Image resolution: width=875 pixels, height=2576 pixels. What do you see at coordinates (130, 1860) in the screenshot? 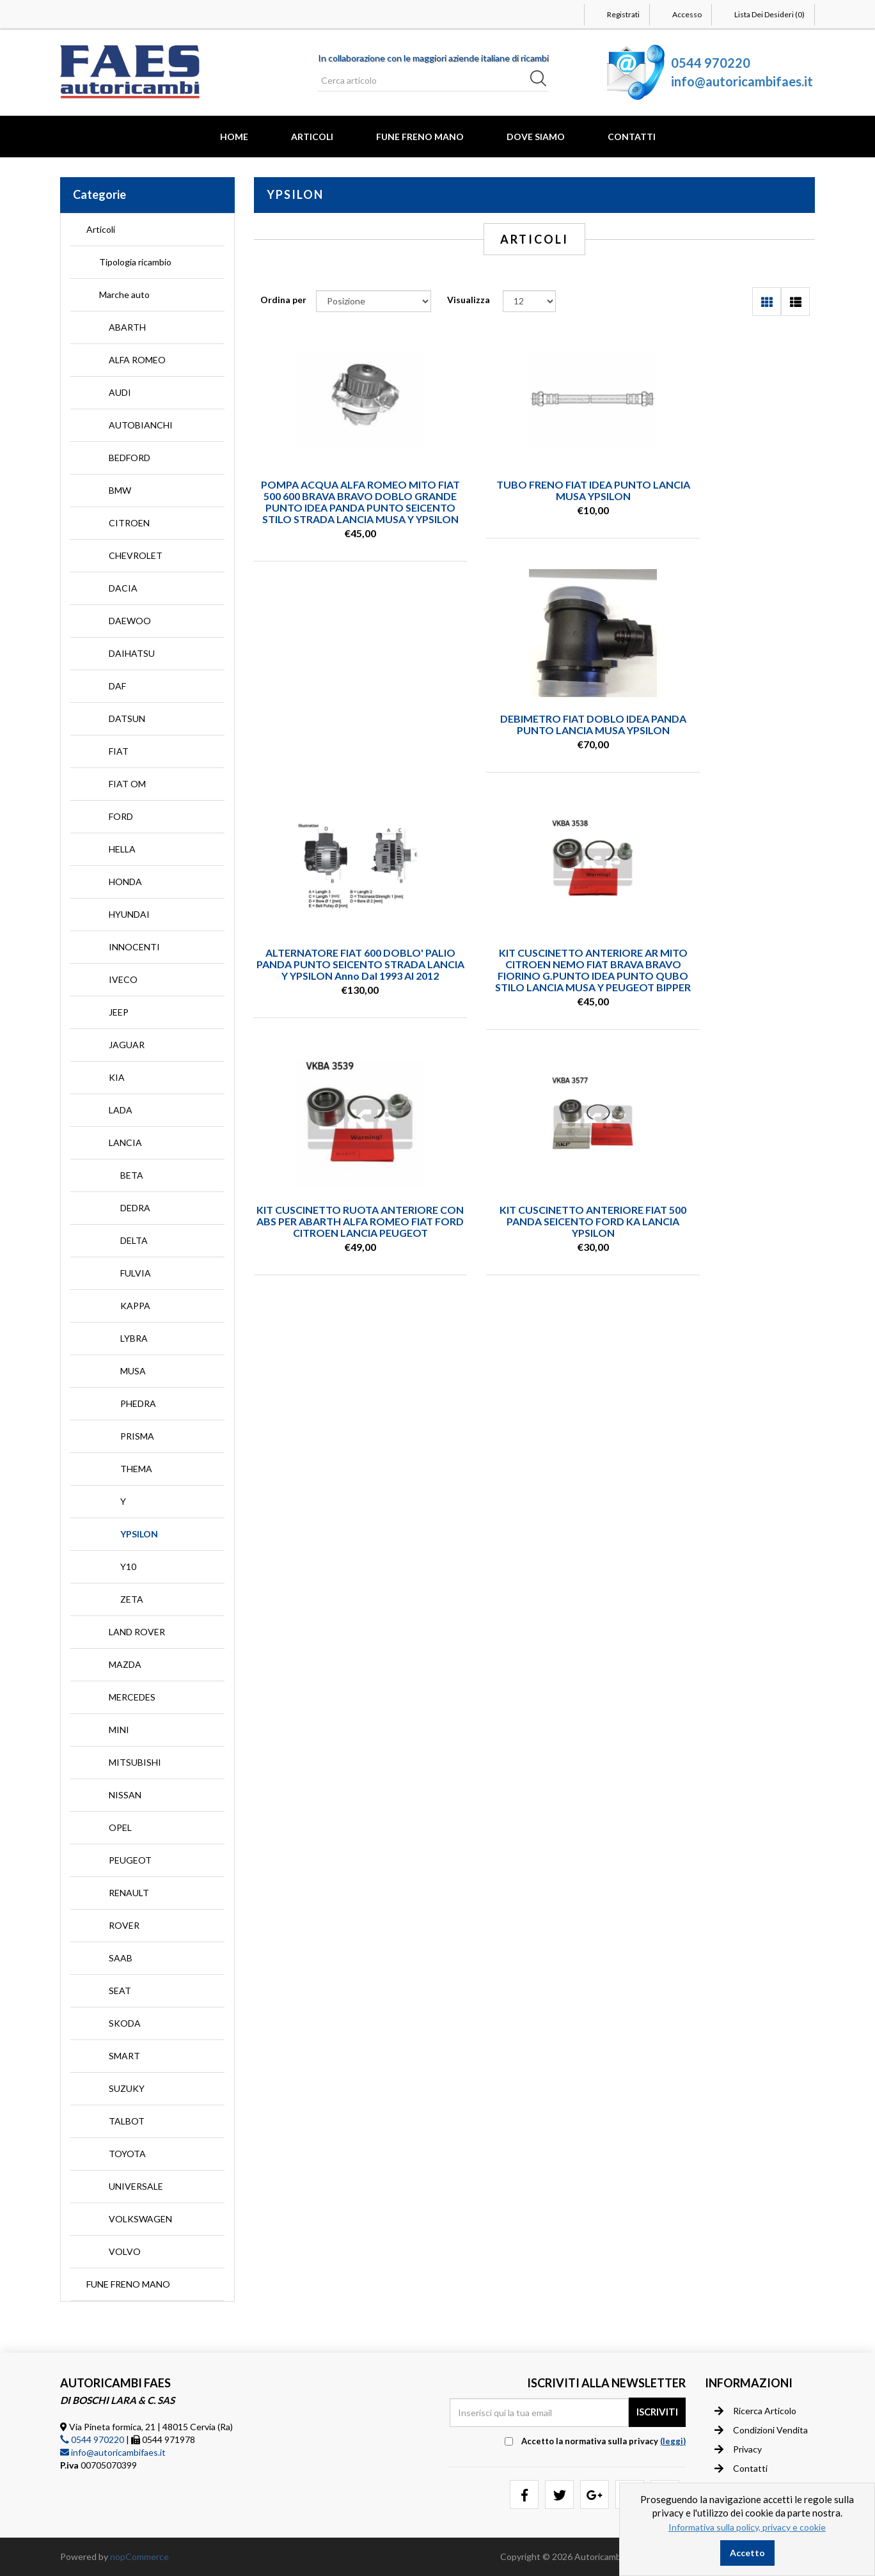
I see `PEUGEOT` at bounding box center [130, 1860].